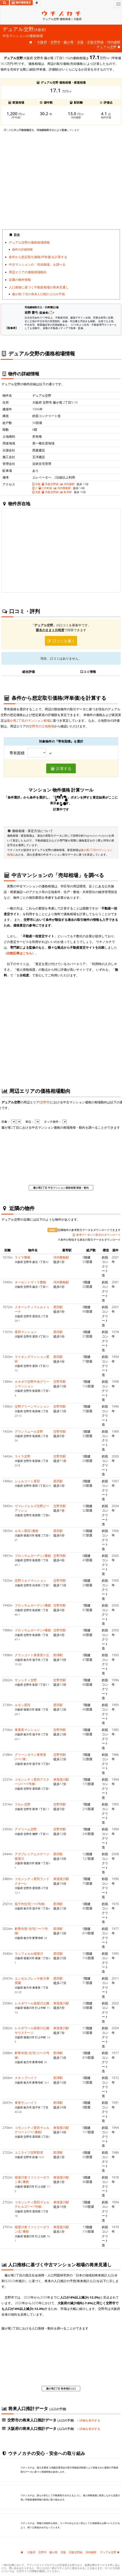  What do you see at coordinates (32, 2030) in the screenshot?
I see `レスポワール寝屋川公園サウステージ` at bounding box center [32, 2030].